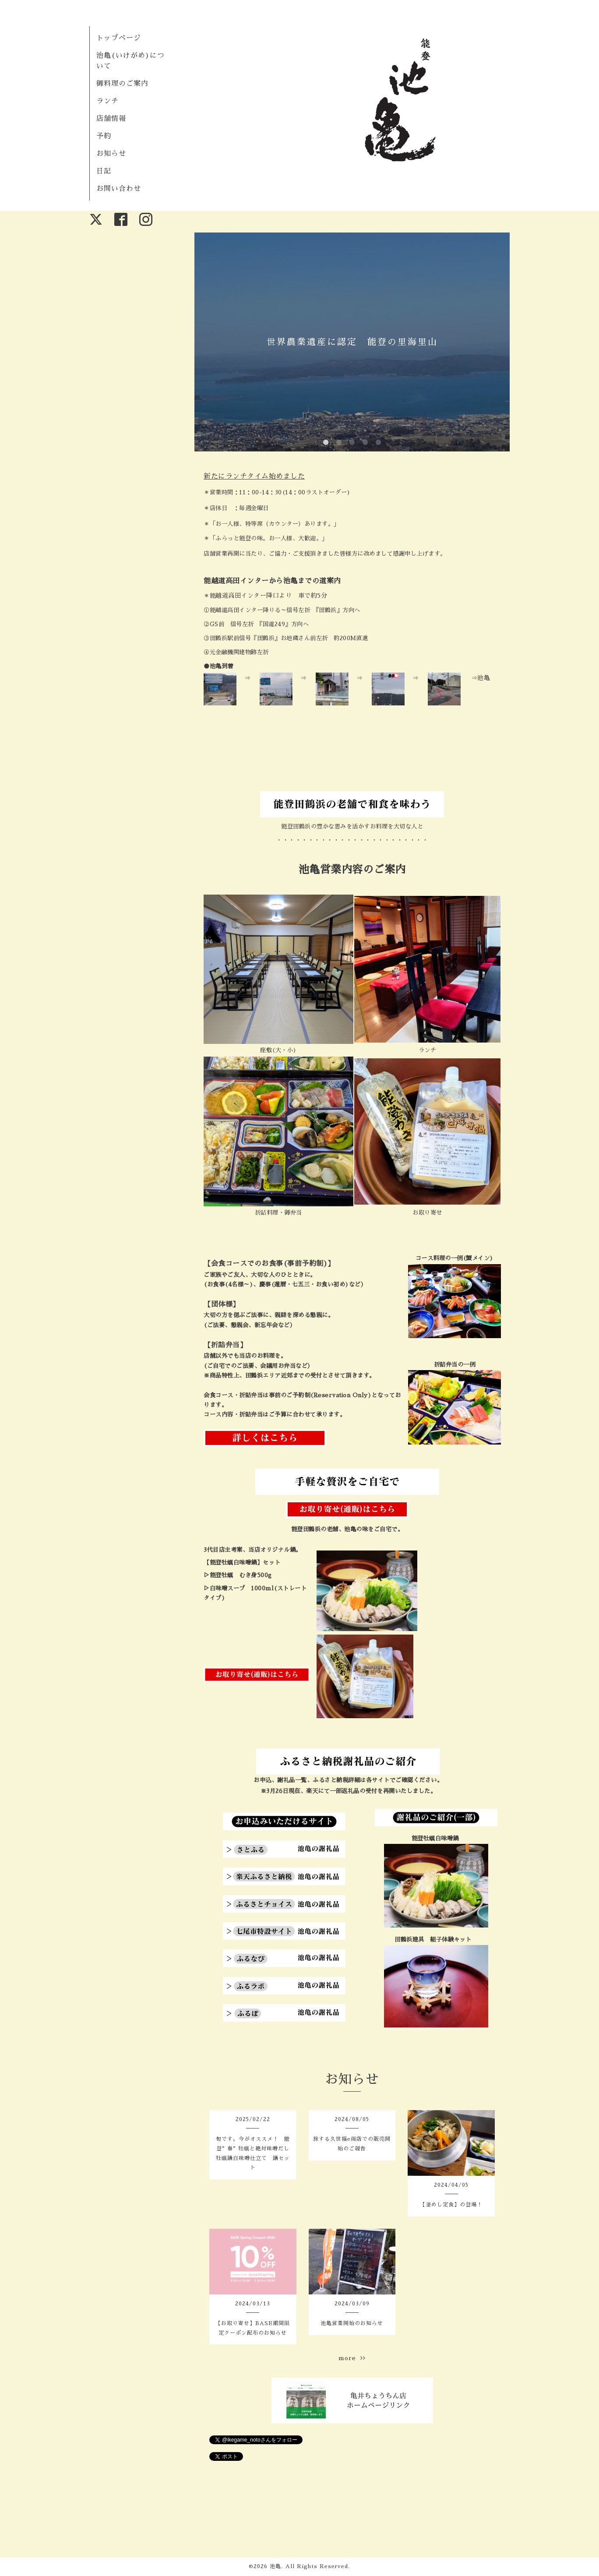  Describe the element at coordinates (122, 83) in the screenshot. I see `御料理のご案内` at that location.